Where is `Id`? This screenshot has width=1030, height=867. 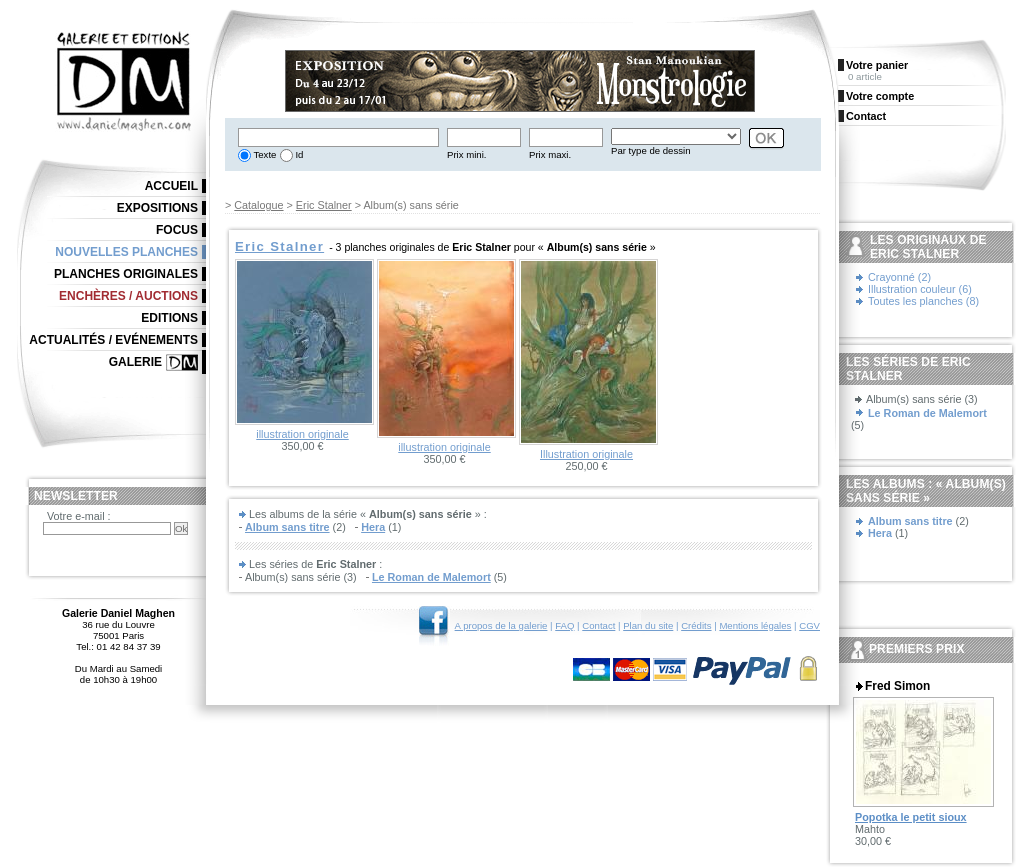 Id is located at coordinates (298, 154).